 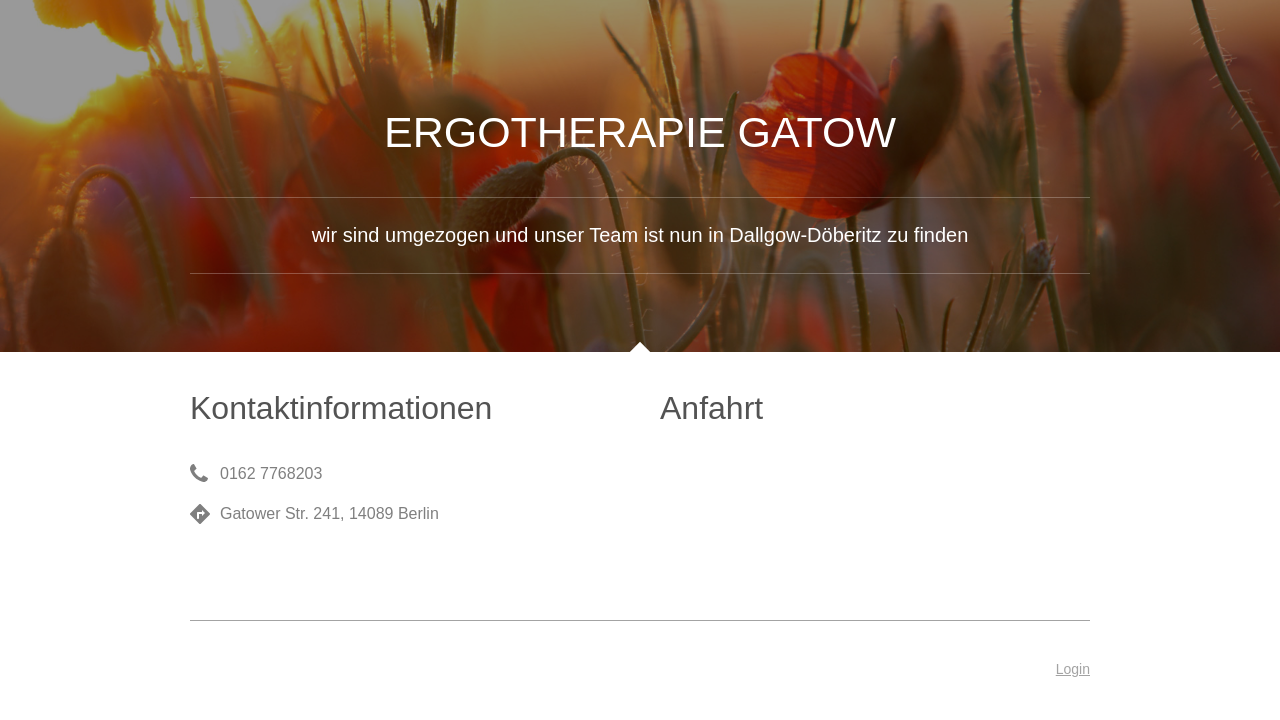 I want to click on Login, so click(x=1073, y=669).